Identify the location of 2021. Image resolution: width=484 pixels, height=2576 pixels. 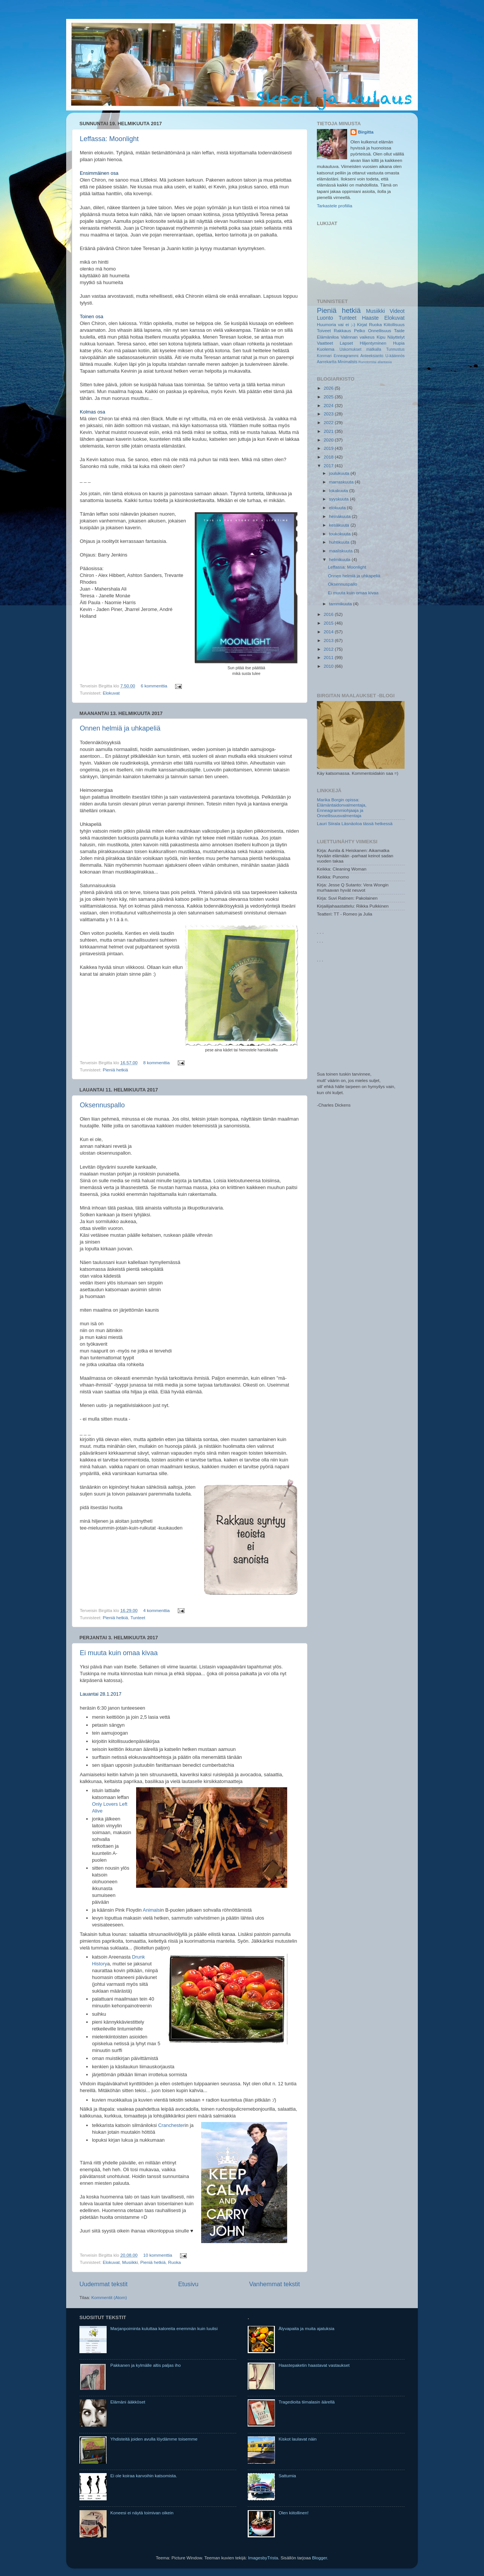
(329, 431).